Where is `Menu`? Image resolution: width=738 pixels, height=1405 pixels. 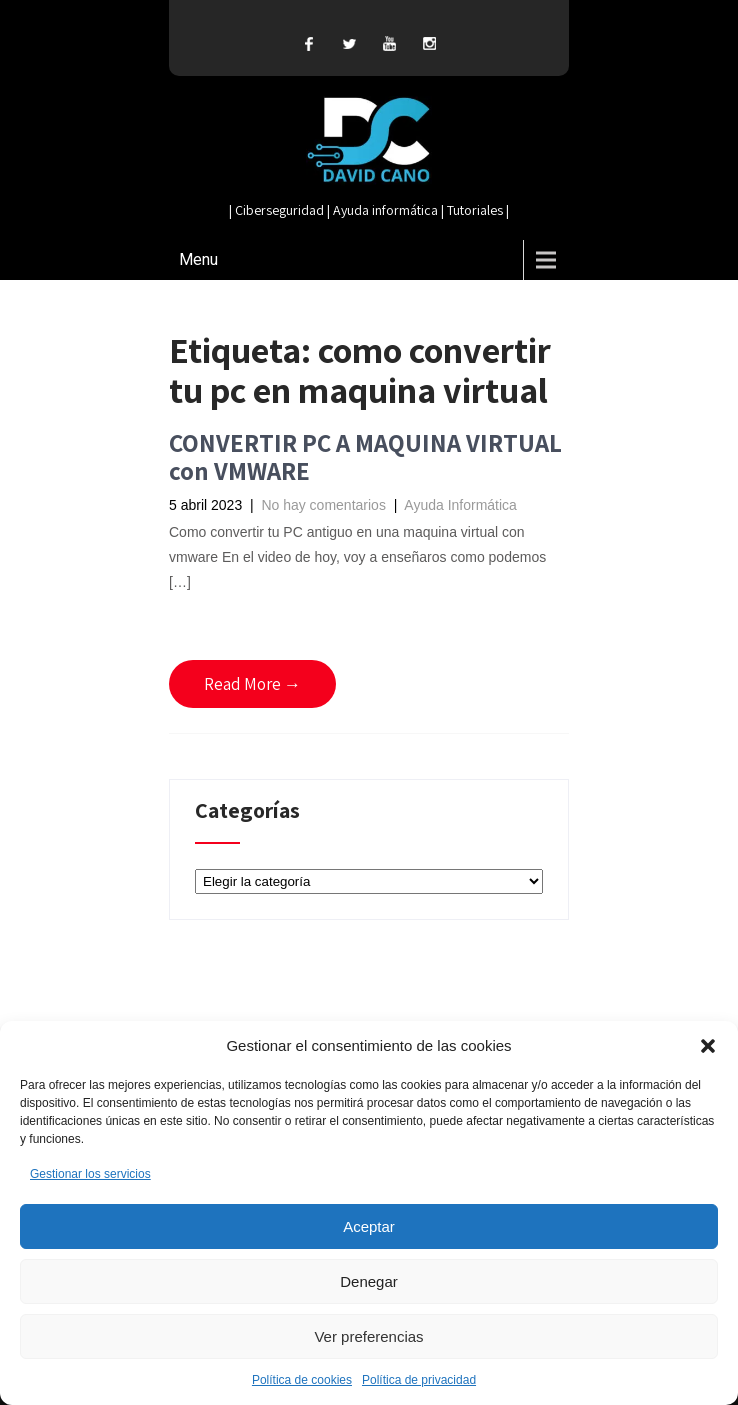 Menu is located at coordinates (198, 259).